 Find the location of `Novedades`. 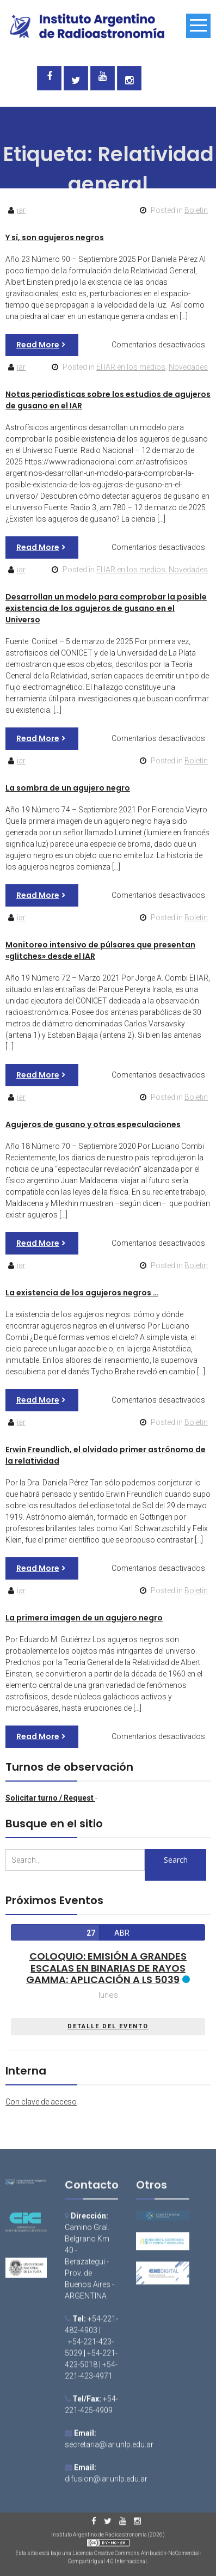

Novedades is located at coordinates (188, 367).